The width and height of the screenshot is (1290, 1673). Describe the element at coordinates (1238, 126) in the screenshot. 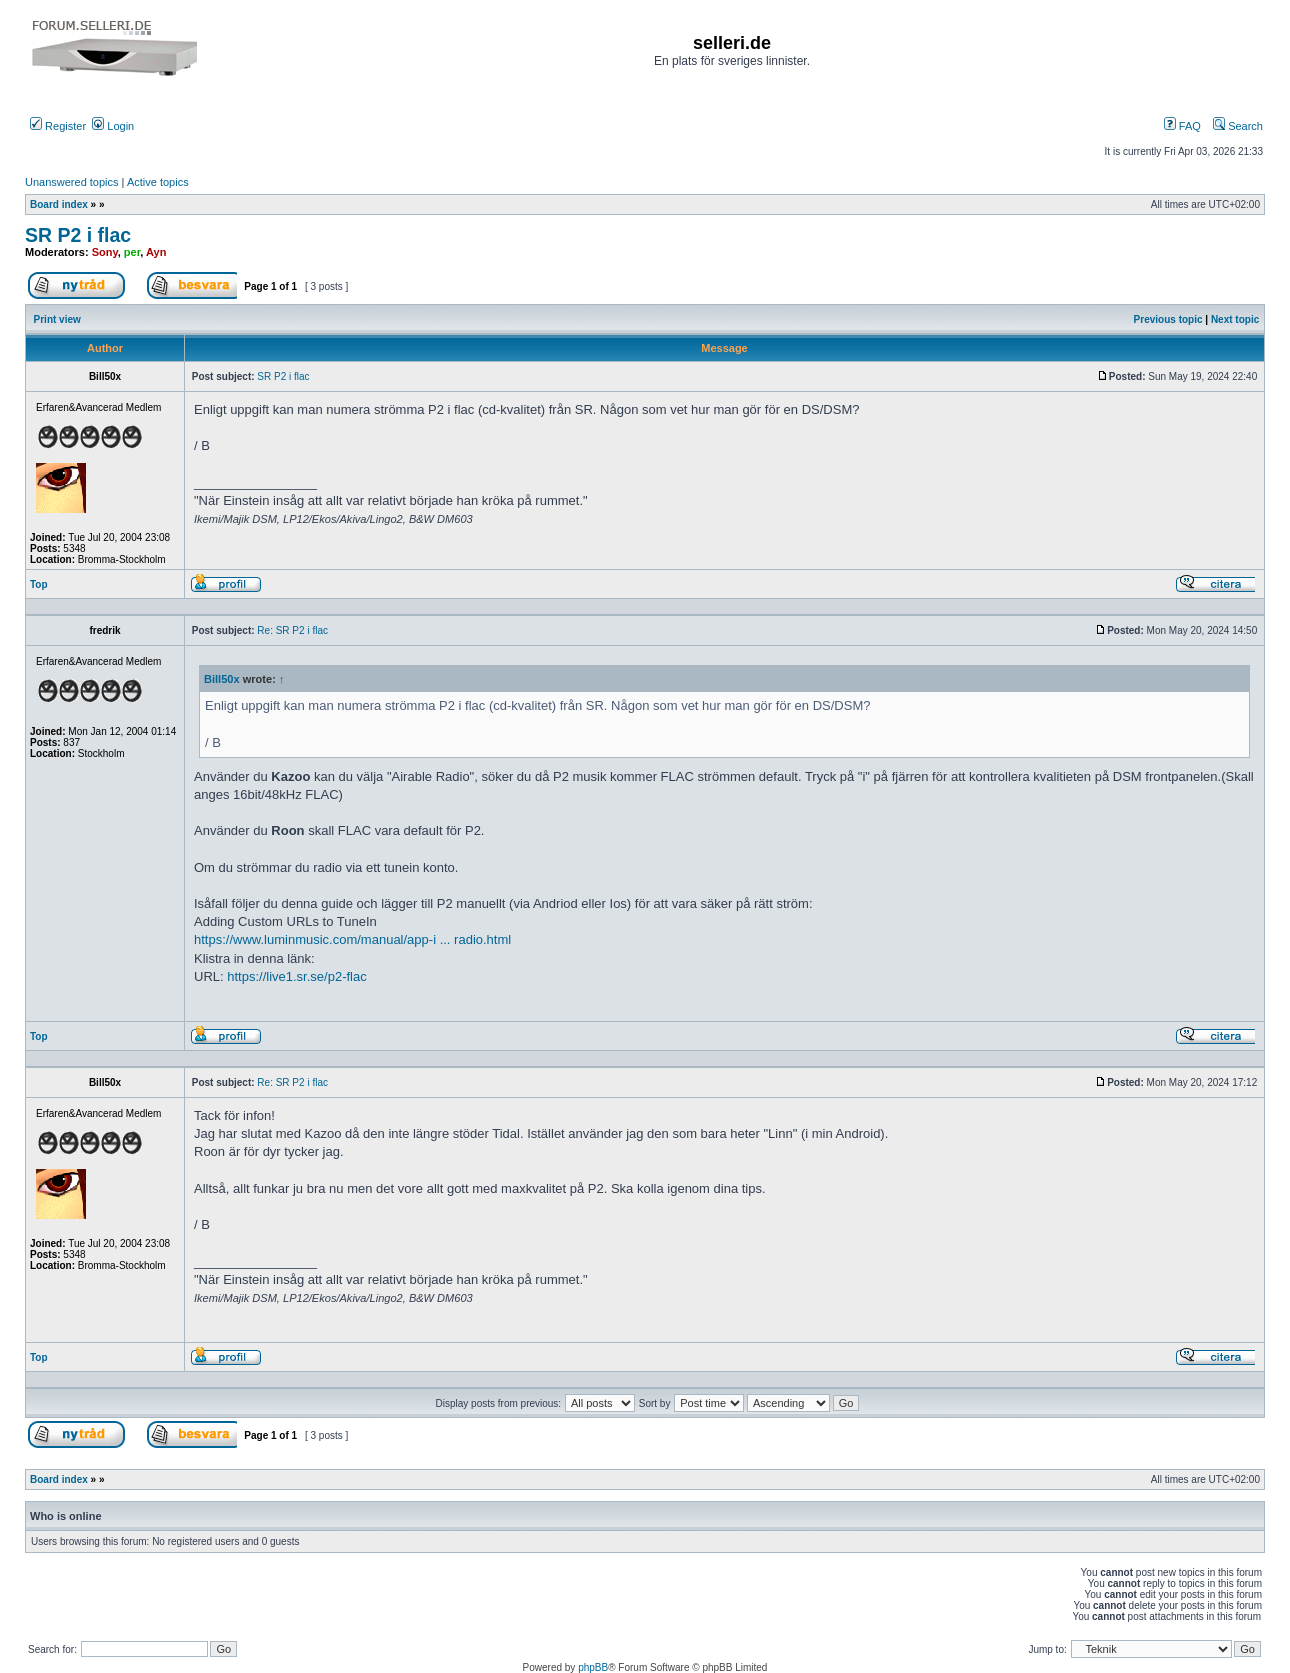

I see `Search` at that location.